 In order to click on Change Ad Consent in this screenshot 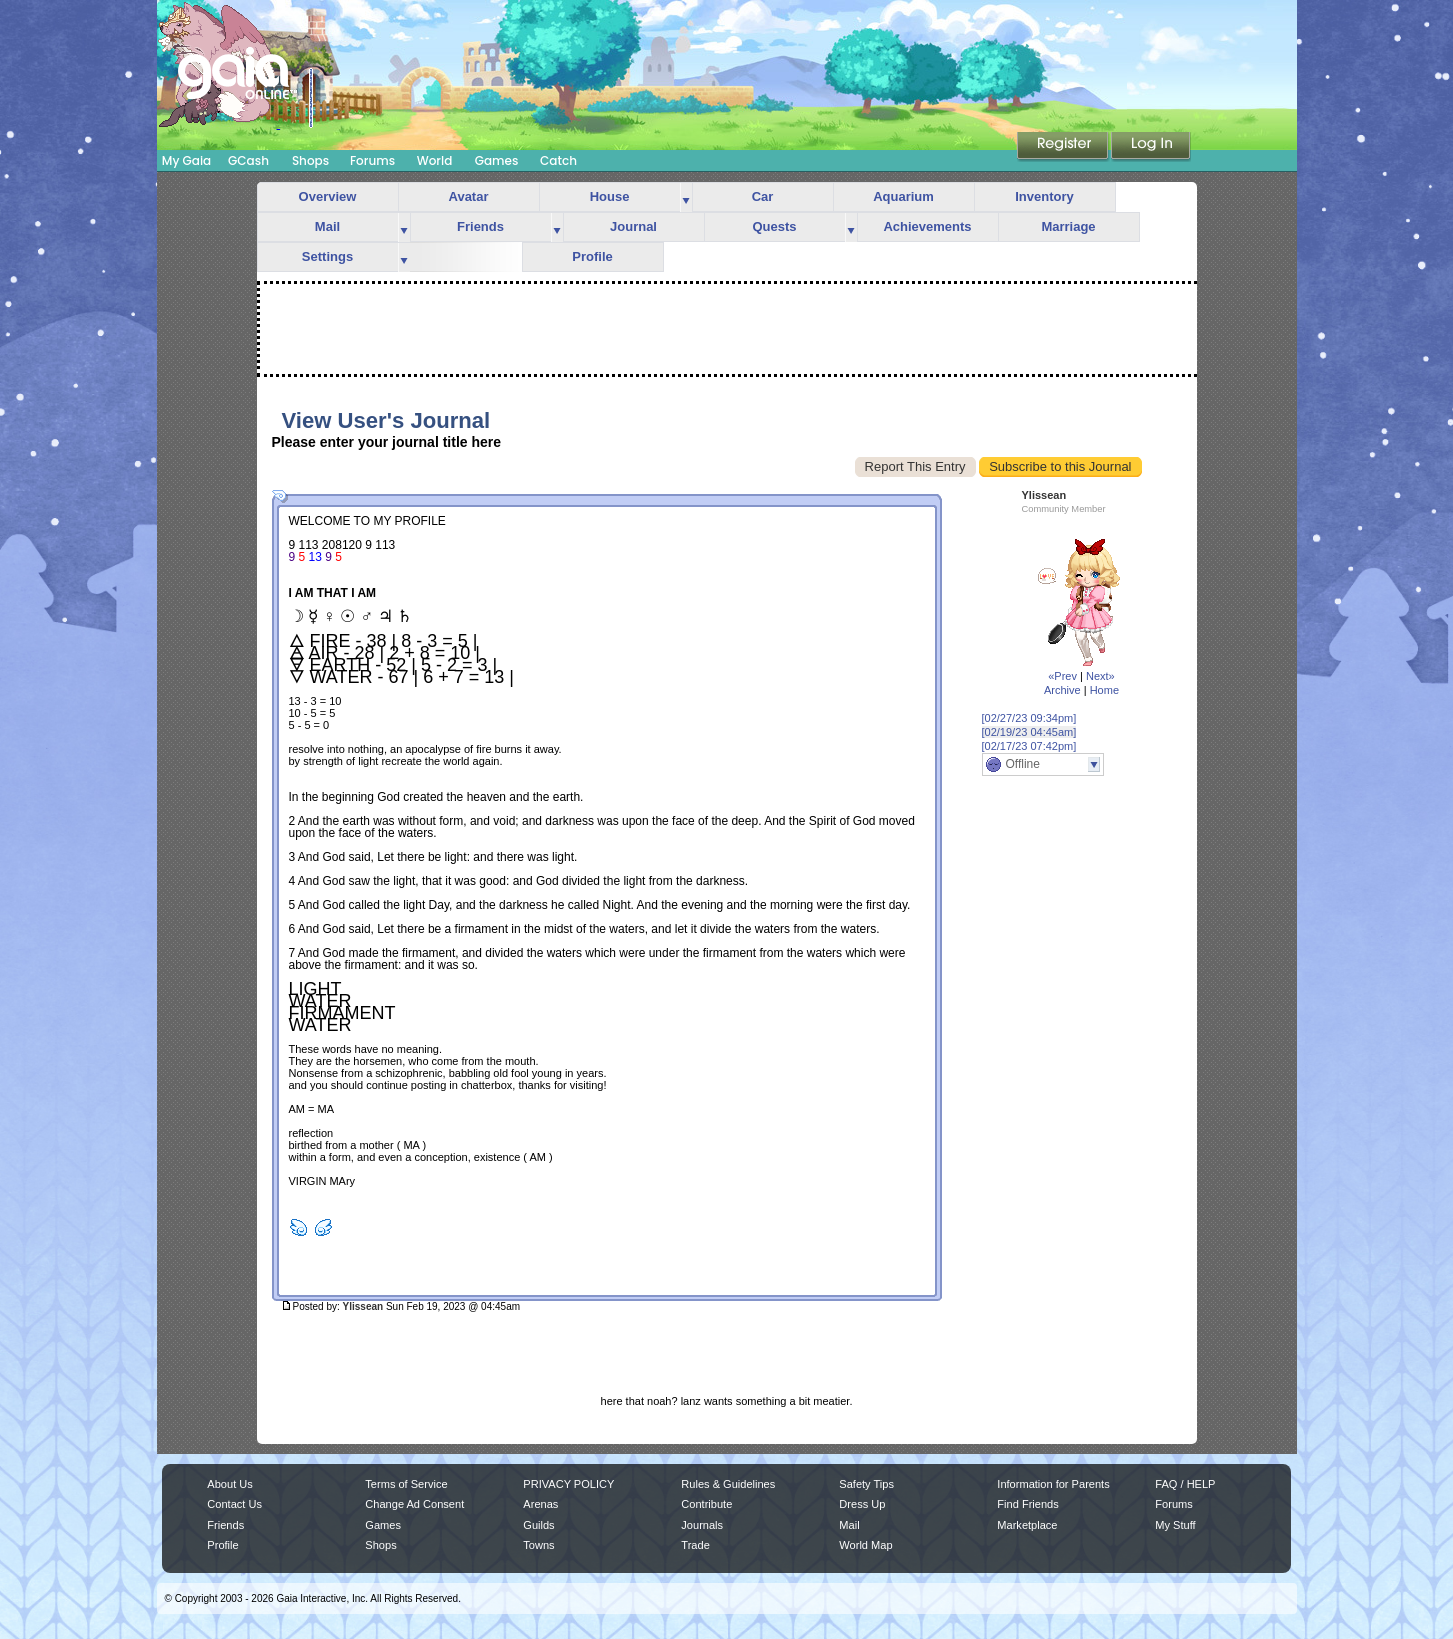, I will do `click(414, 1504)`.